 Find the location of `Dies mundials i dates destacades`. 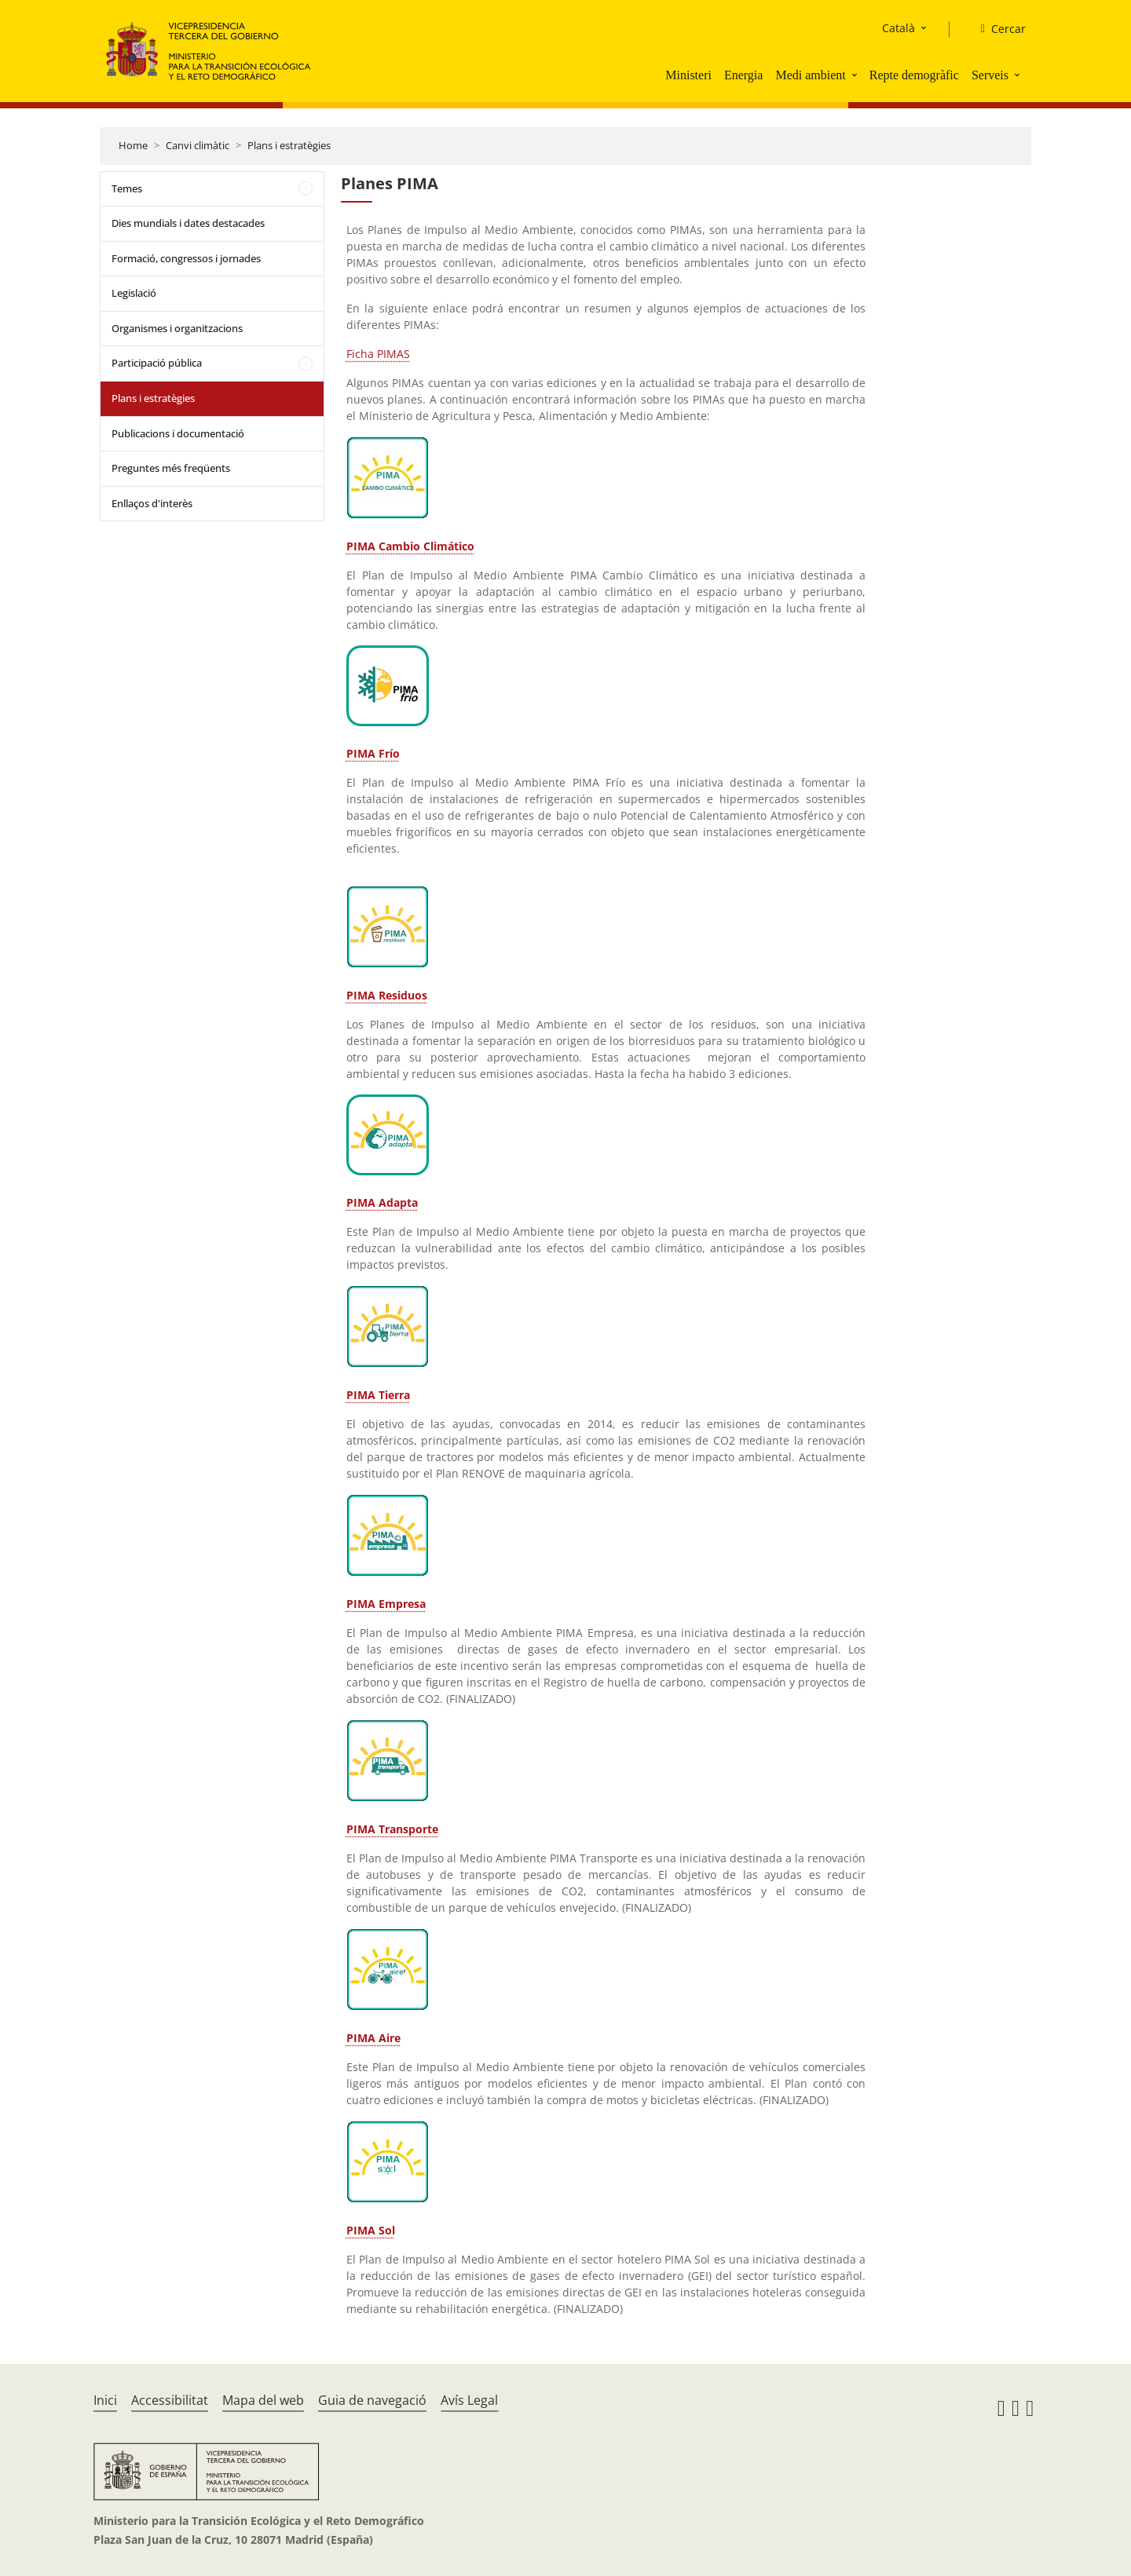

Dies mundials i dates destacades is located at coordinates (188, 223).